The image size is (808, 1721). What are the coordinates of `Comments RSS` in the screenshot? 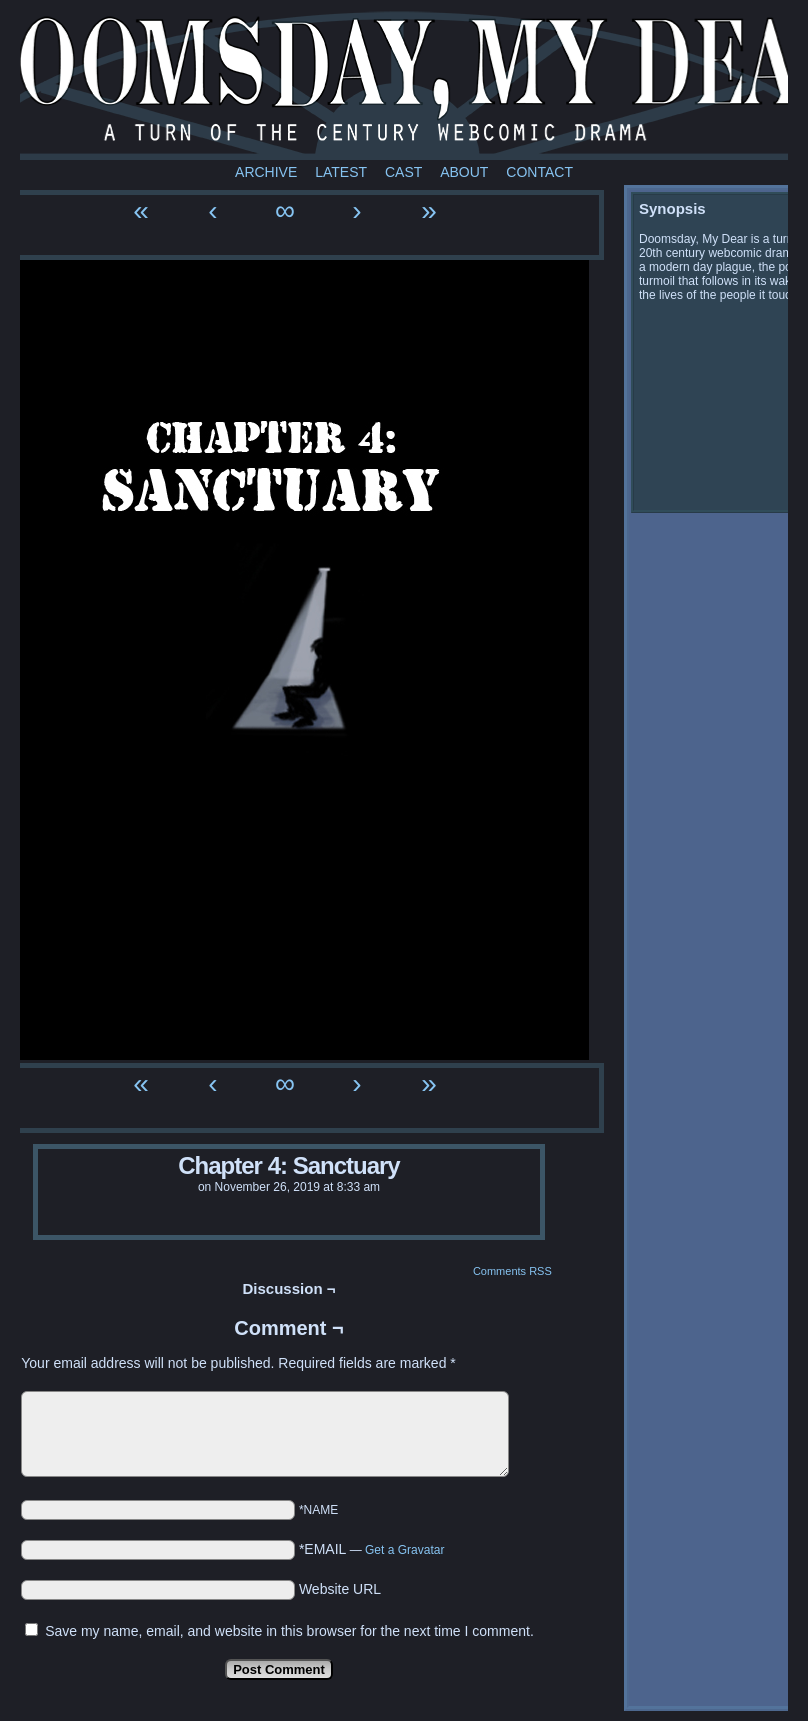 It's located at (512, 1271).